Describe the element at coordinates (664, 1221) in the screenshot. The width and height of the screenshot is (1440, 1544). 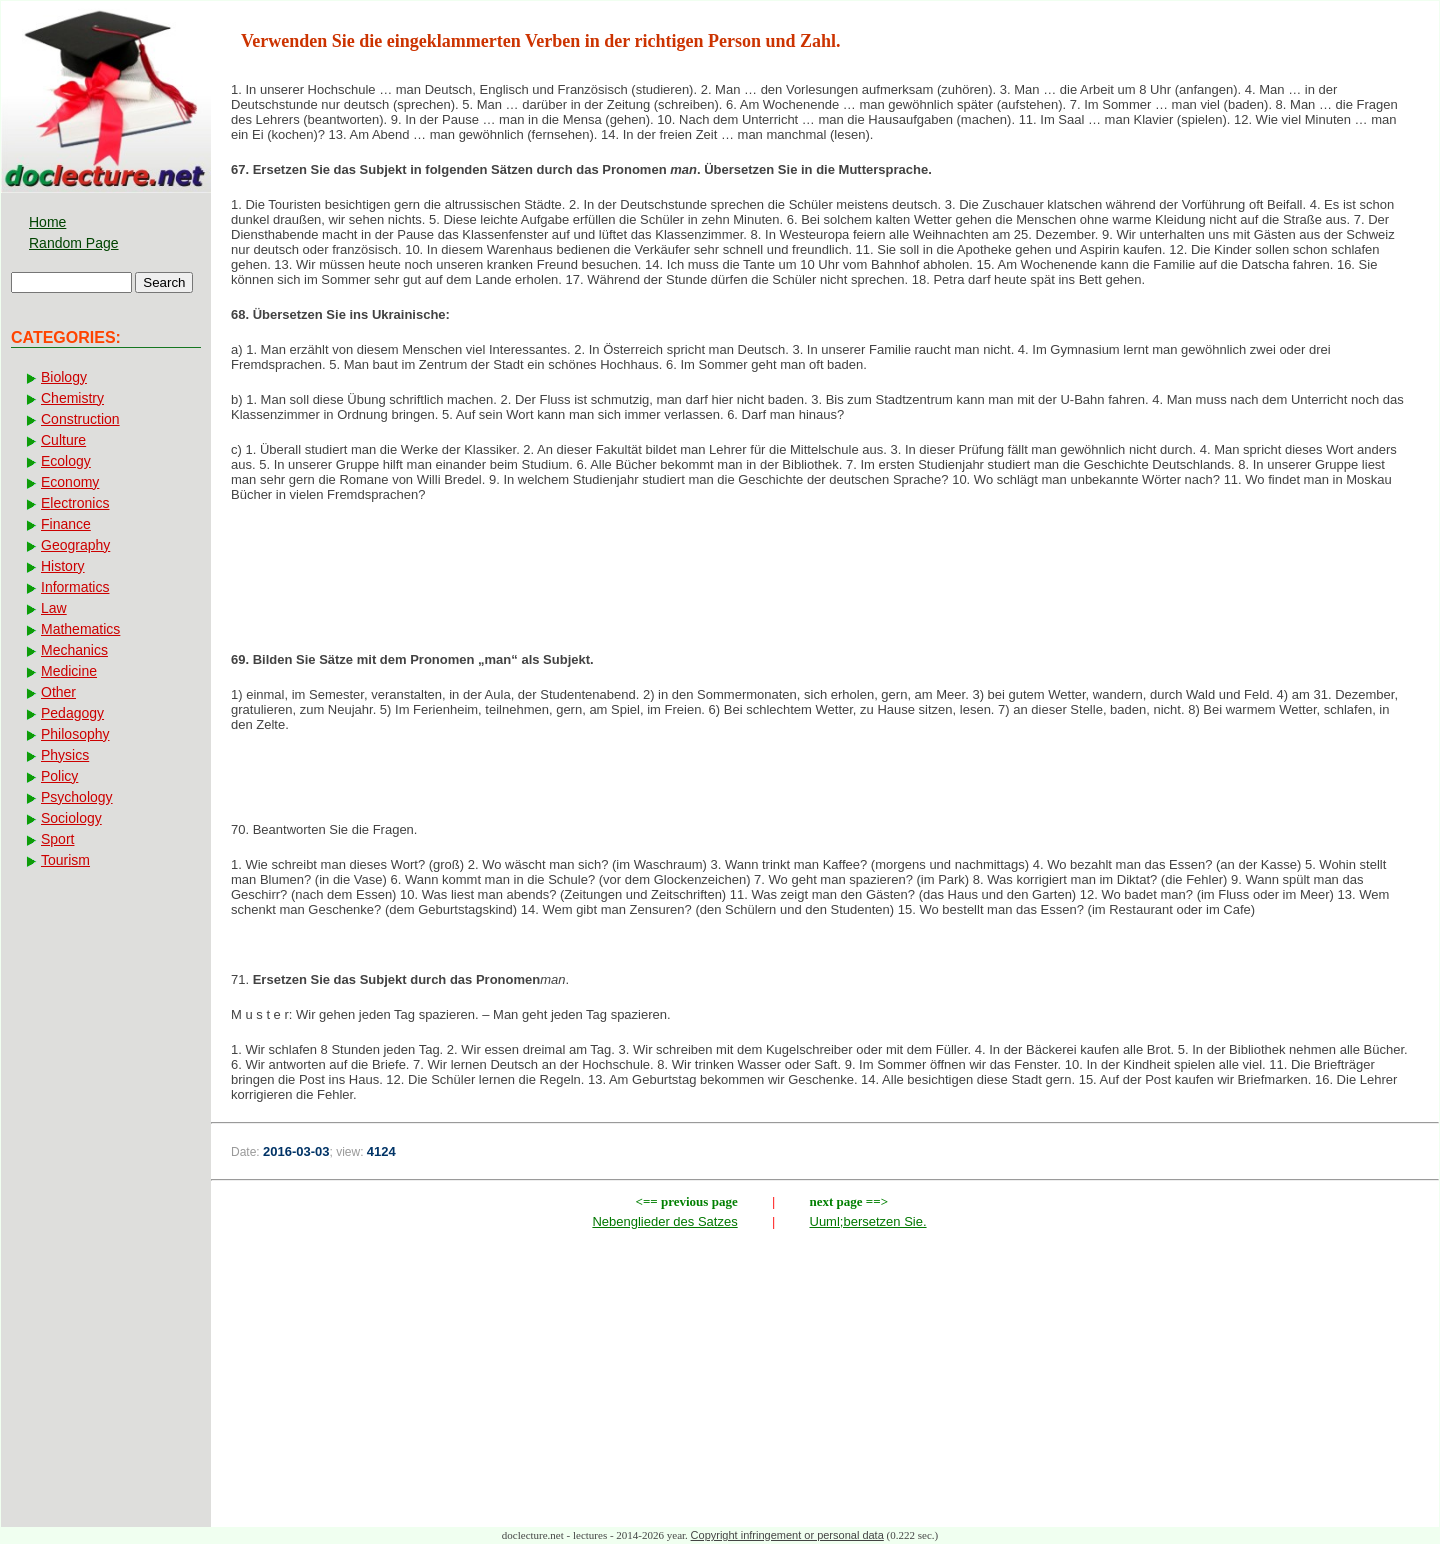
I see `Nebenglieder des Satzes` at that location.